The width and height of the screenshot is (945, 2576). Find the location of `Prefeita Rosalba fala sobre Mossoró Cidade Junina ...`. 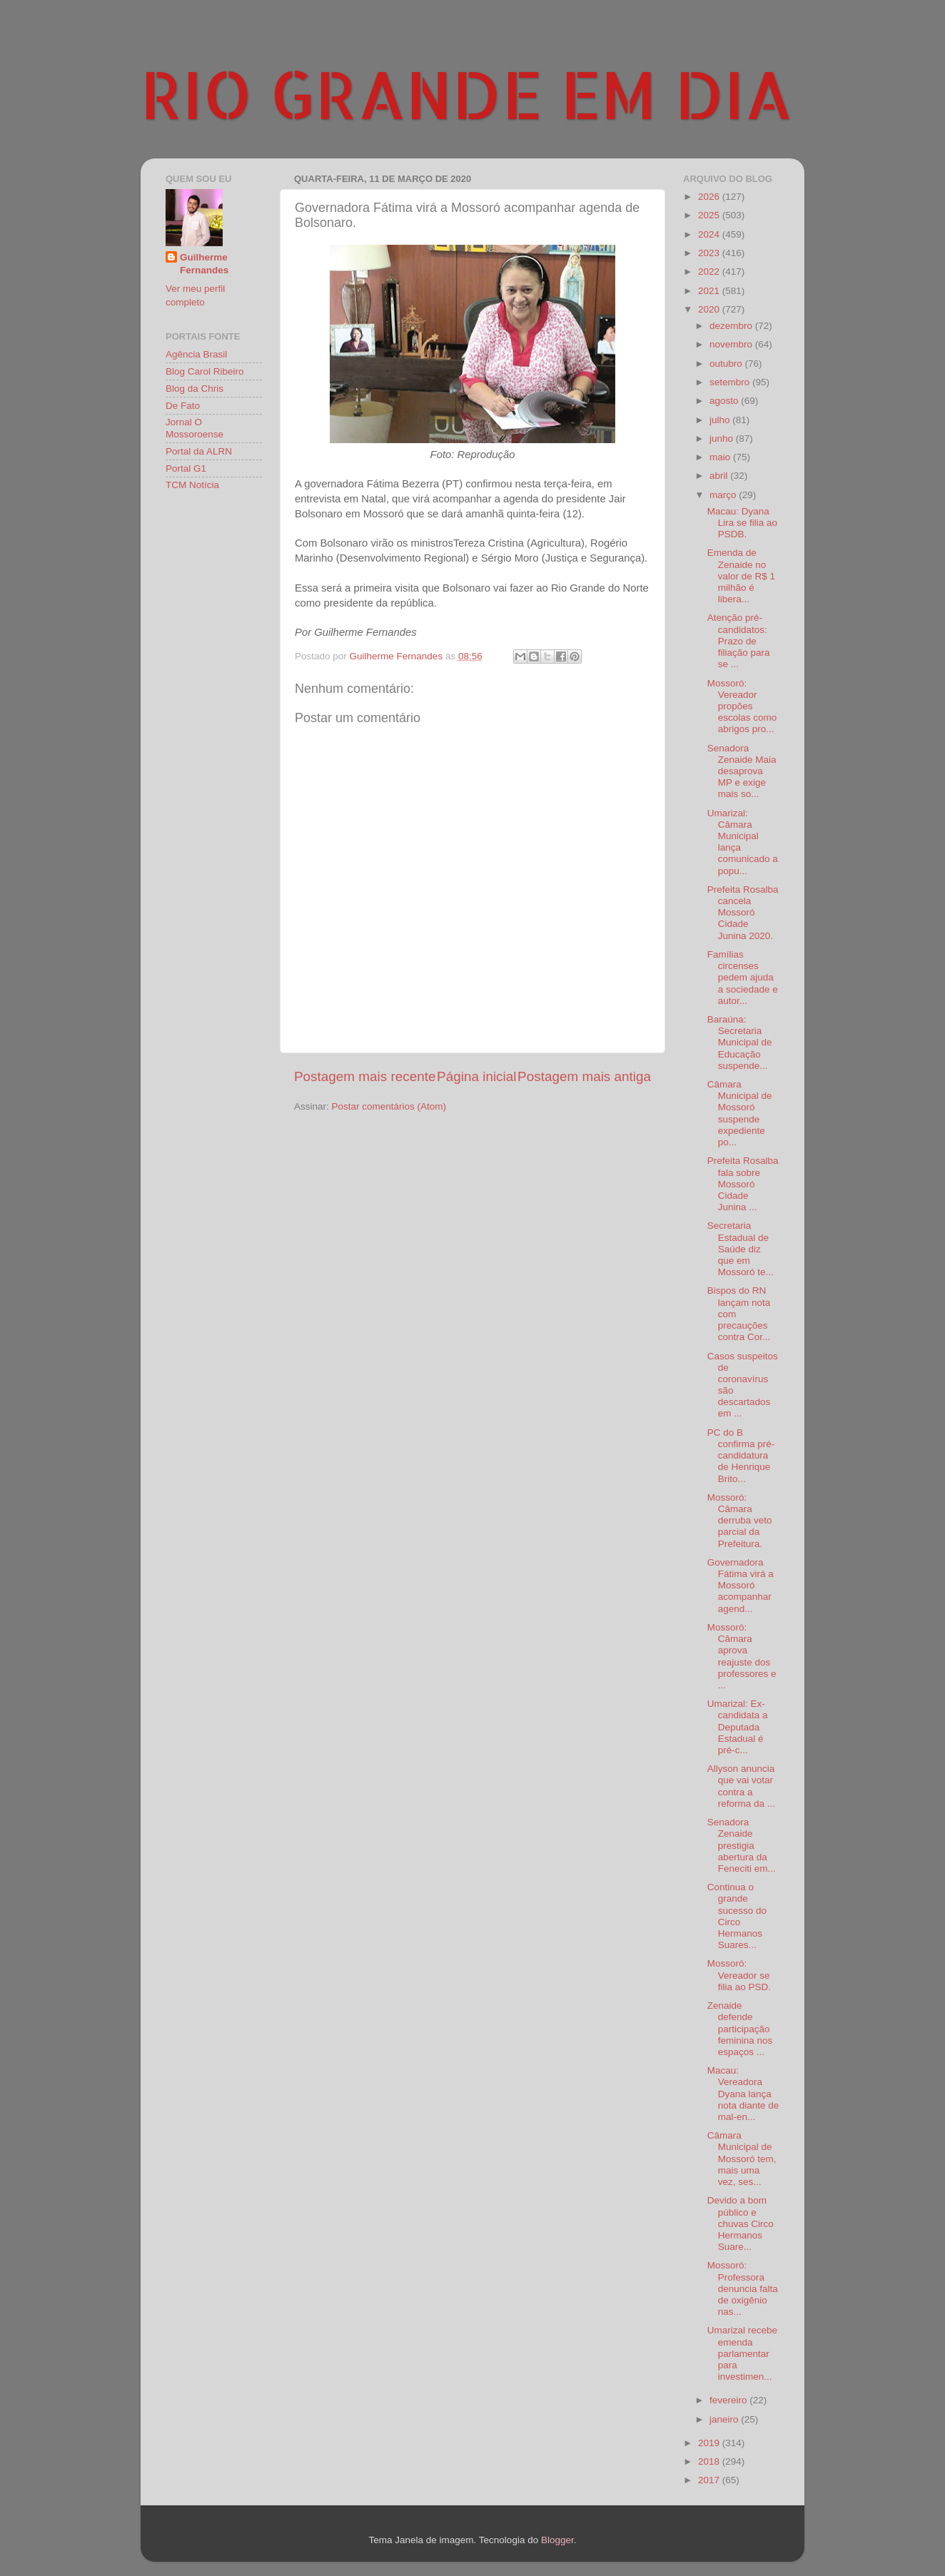

Prefeita Rosalba fala sobre Mossoró Cidade Junina ... is located at coordinates (743, 1183).